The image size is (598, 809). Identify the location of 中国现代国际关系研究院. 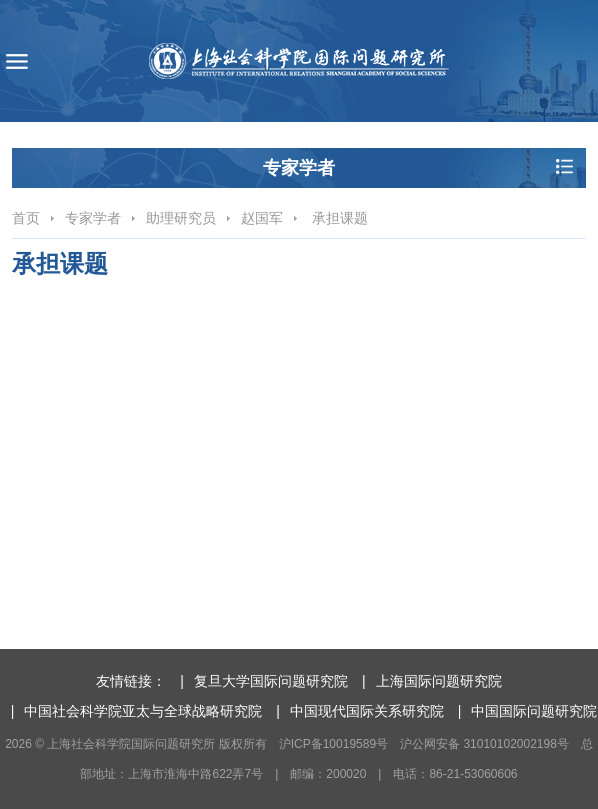
(367, 711).